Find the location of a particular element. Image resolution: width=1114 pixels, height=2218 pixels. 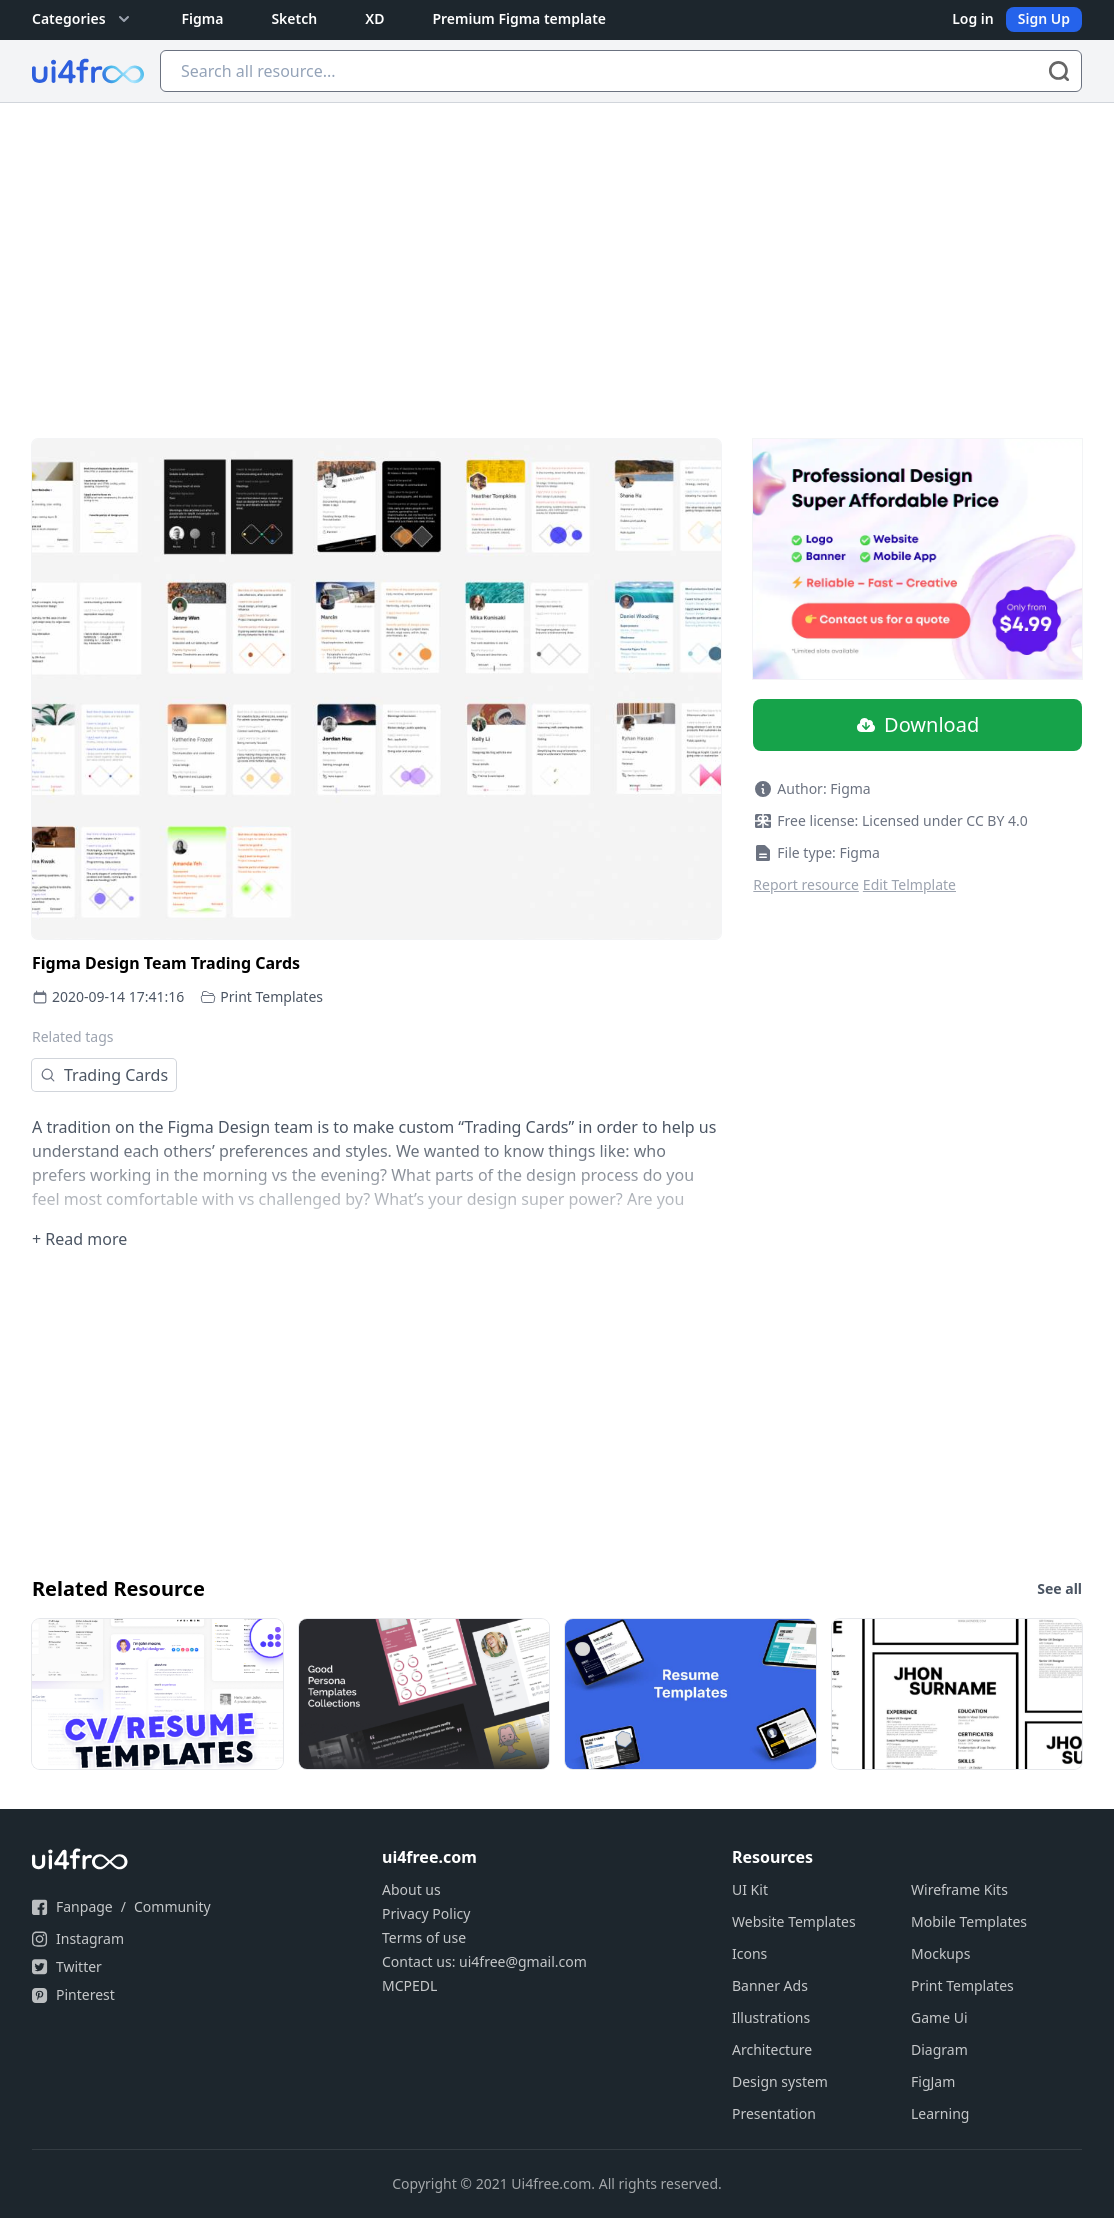

Log in is located at coordinates (973, 18).